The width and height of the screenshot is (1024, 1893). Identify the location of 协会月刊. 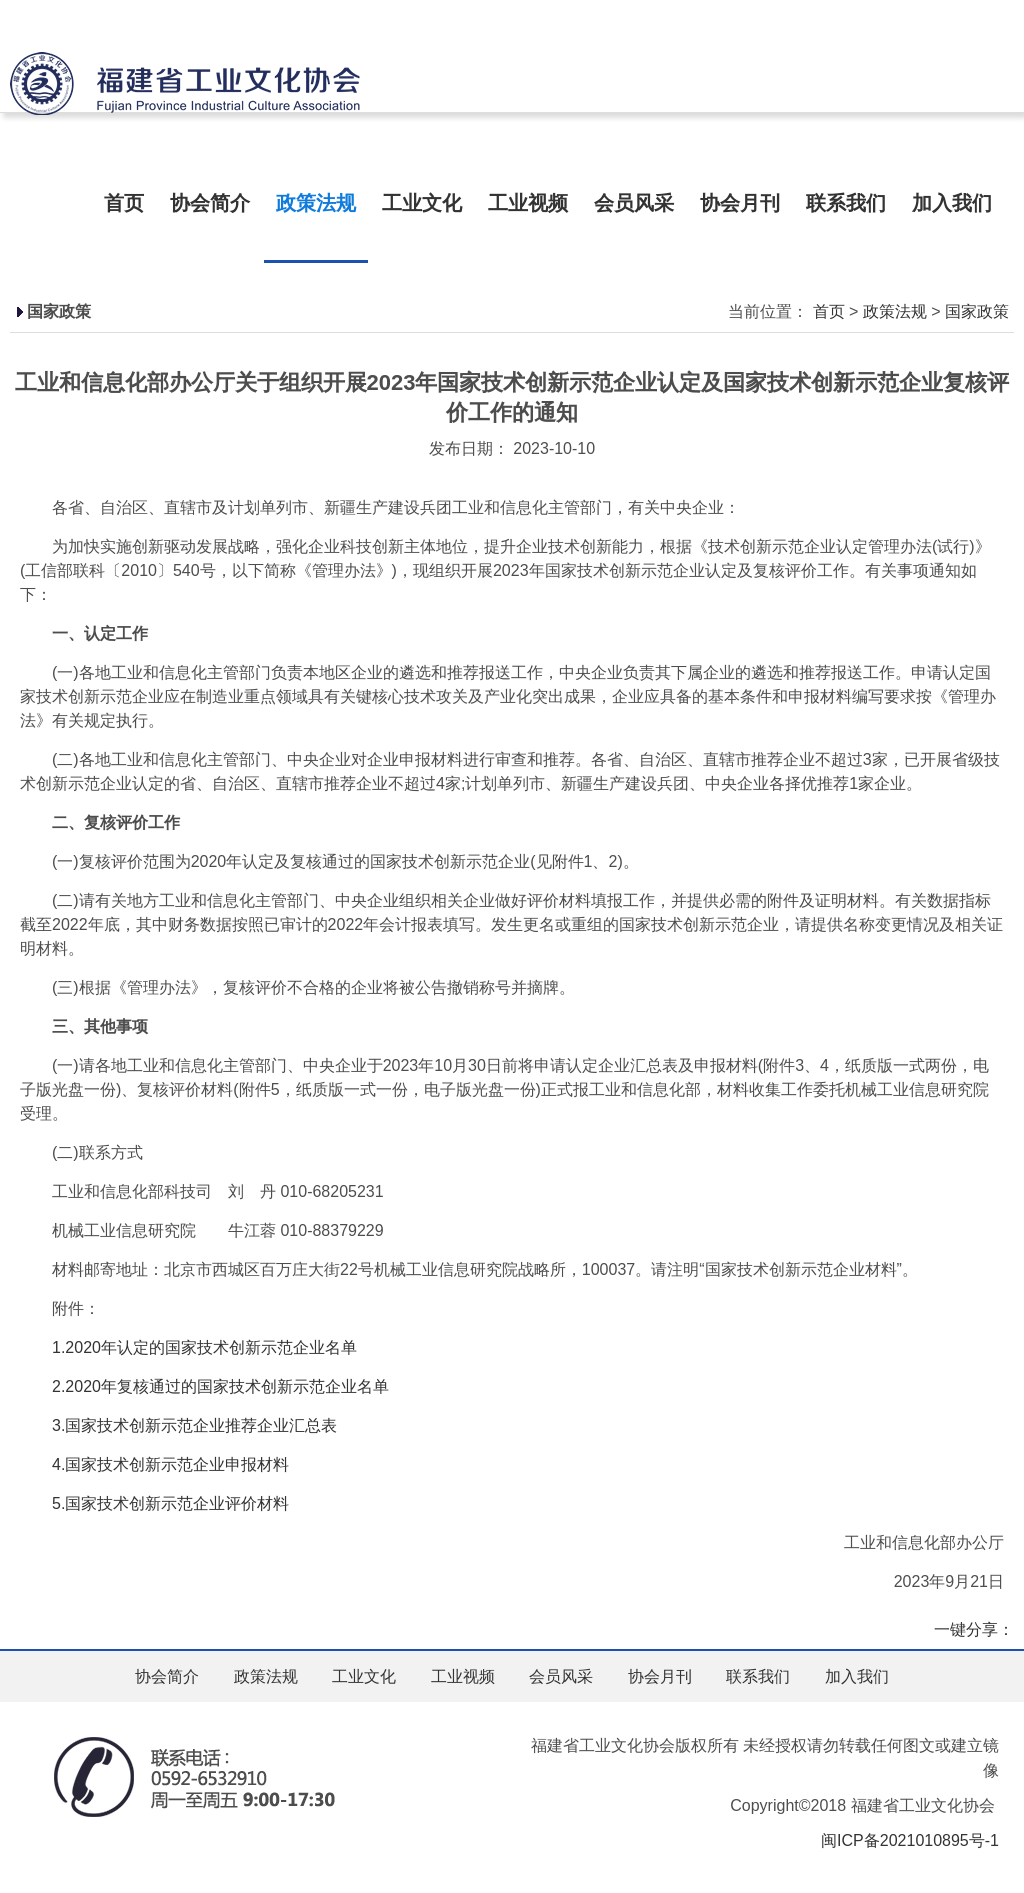
(740, 203).